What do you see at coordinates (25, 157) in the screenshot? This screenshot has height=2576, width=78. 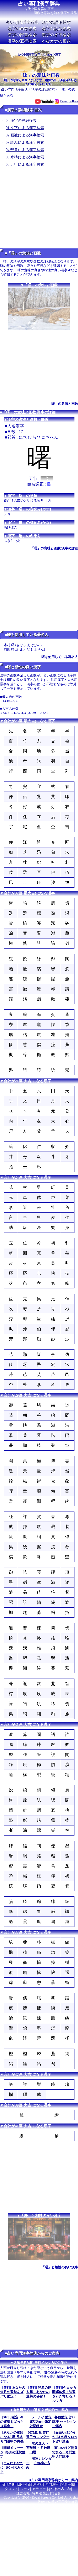 I see `05.水準による漢字検索` at bounding box center [25, 157].